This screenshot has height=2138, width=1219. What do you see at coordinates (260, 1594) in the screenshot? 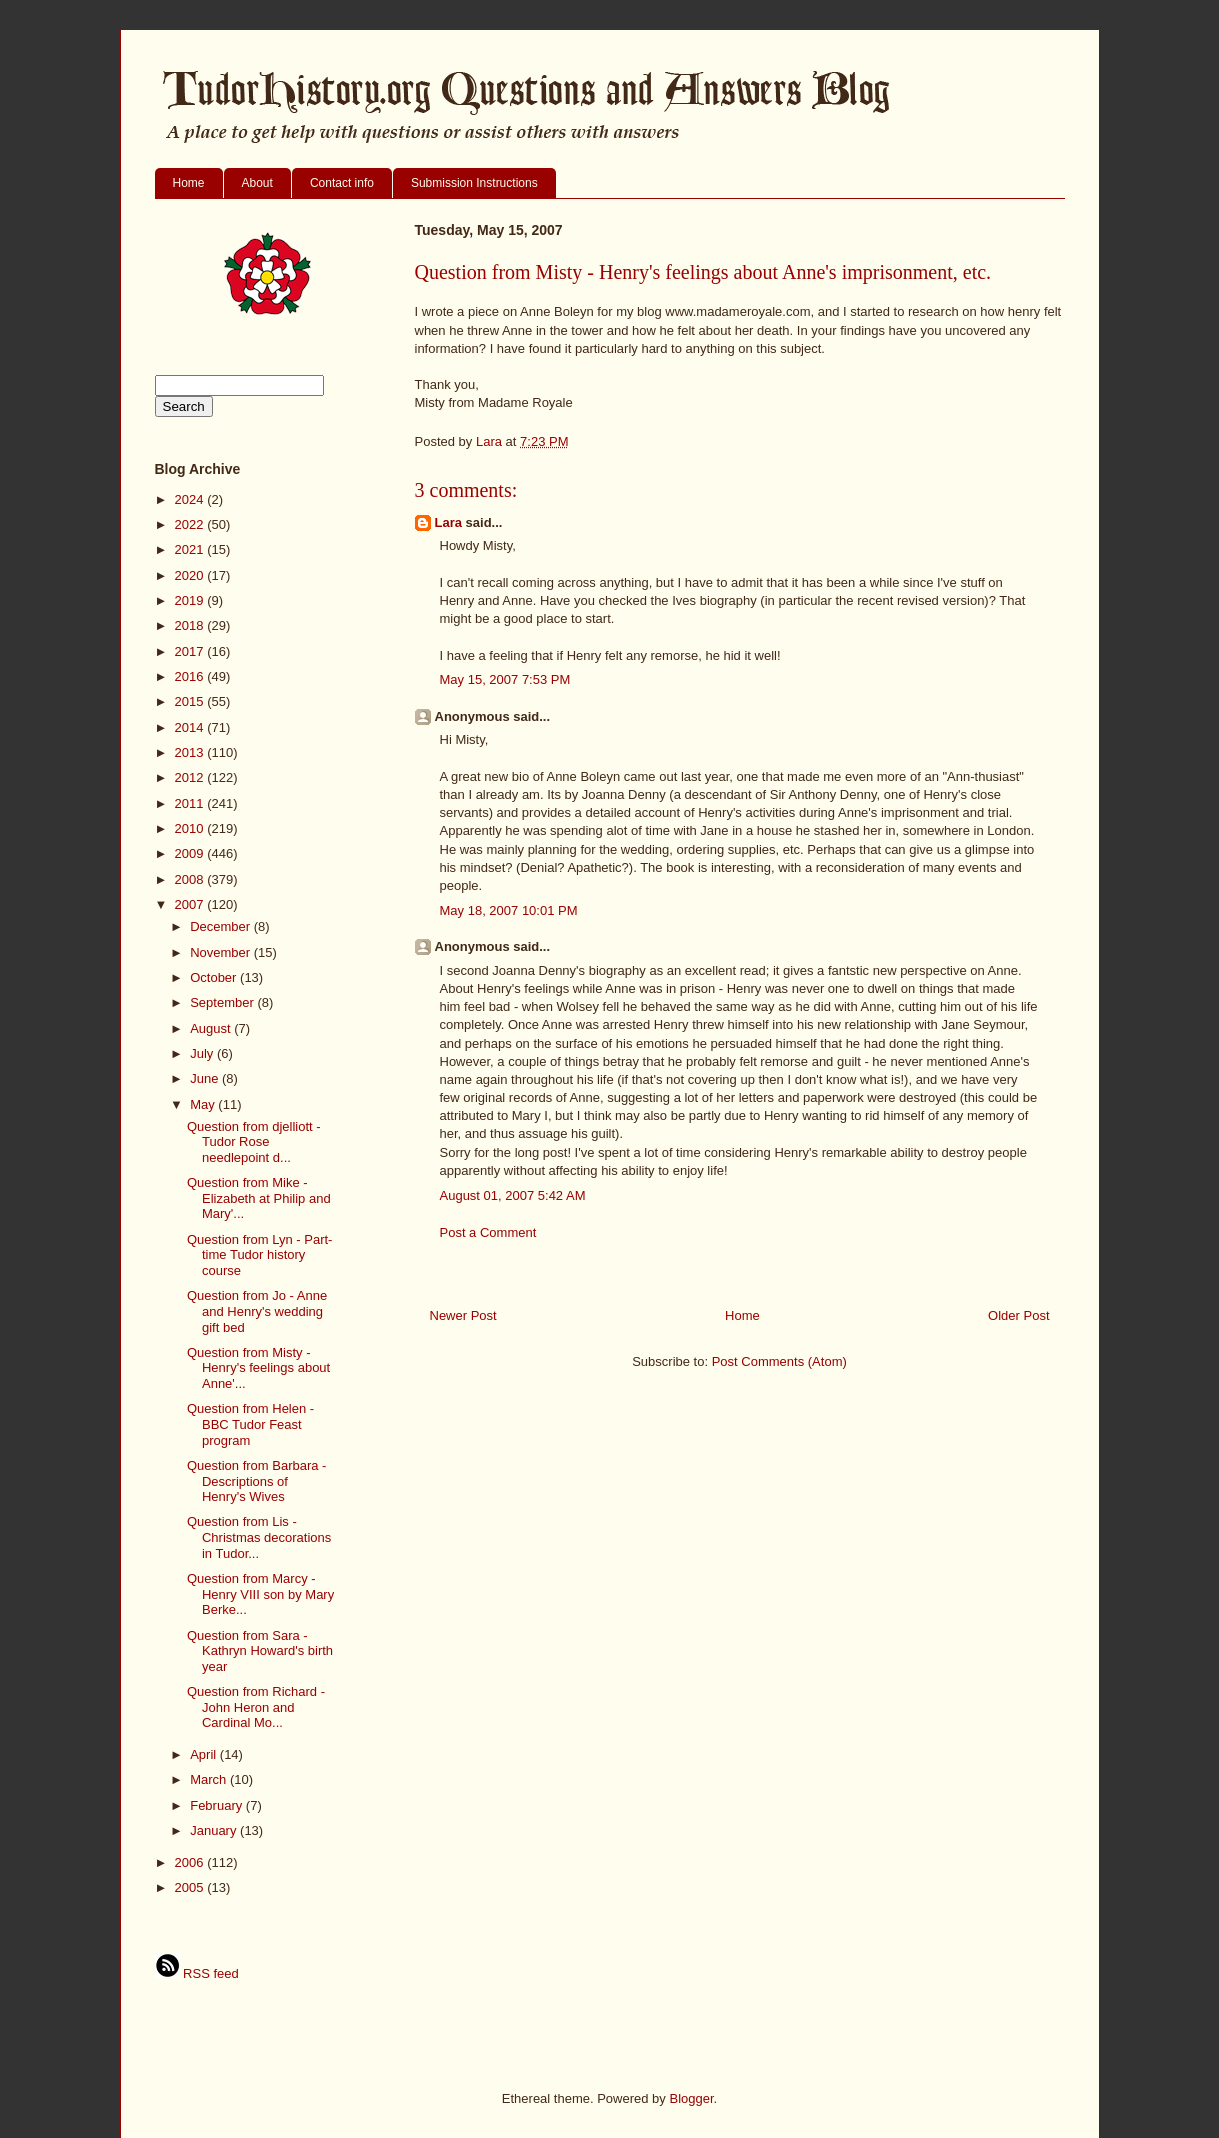
I see `Question from Marcy - Henry VIII son by Mary Berke...` at bounding box center [260, 1594].